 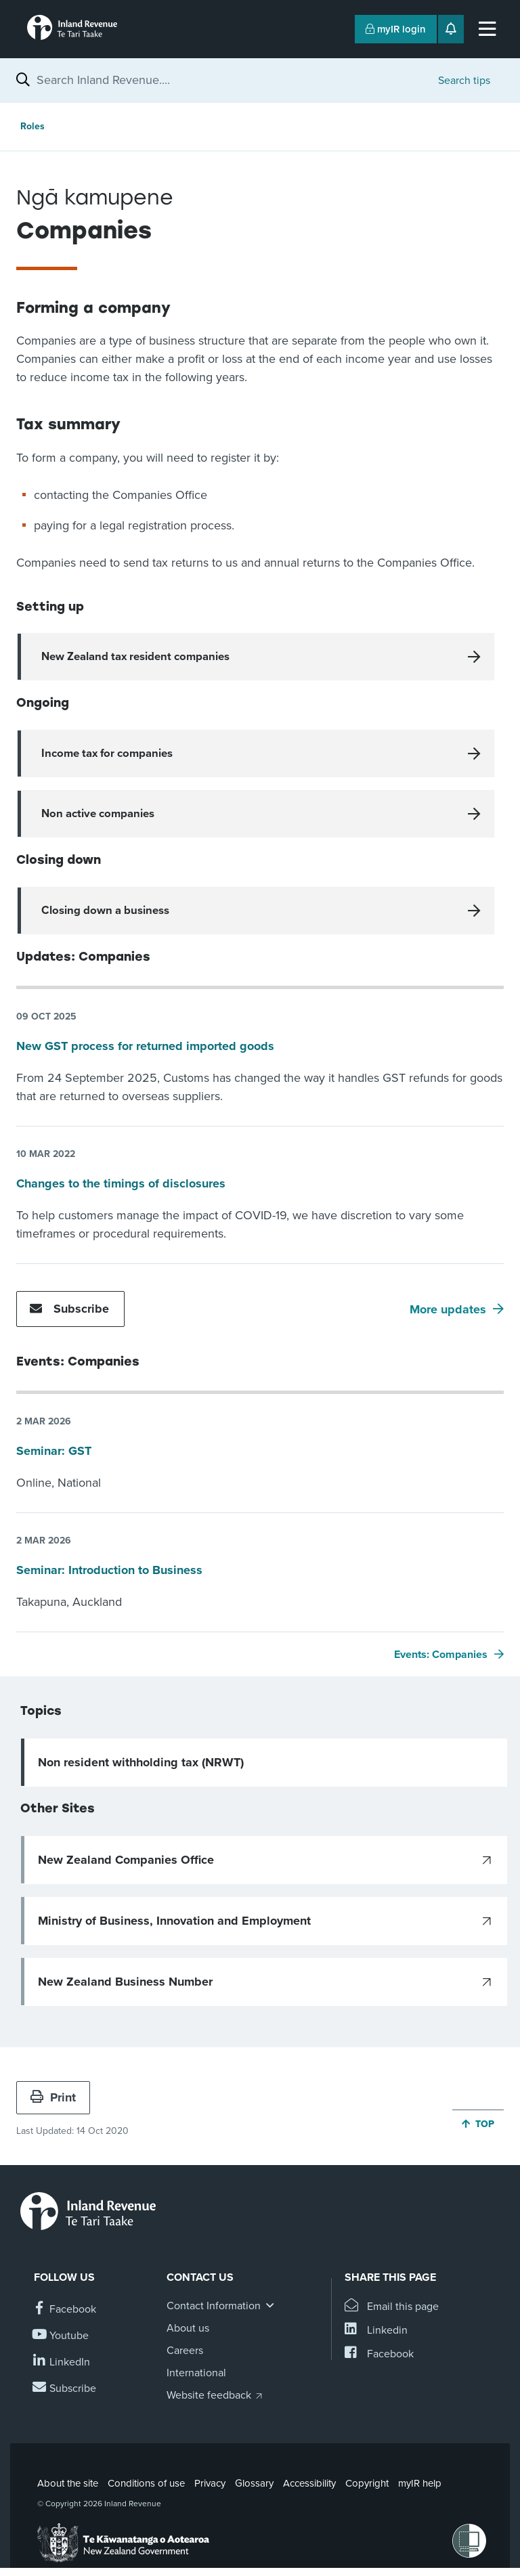 What do you see at coordinates (67, 2483) in the screenshot?
I see `About the site` at bounding box center [67, 2483].